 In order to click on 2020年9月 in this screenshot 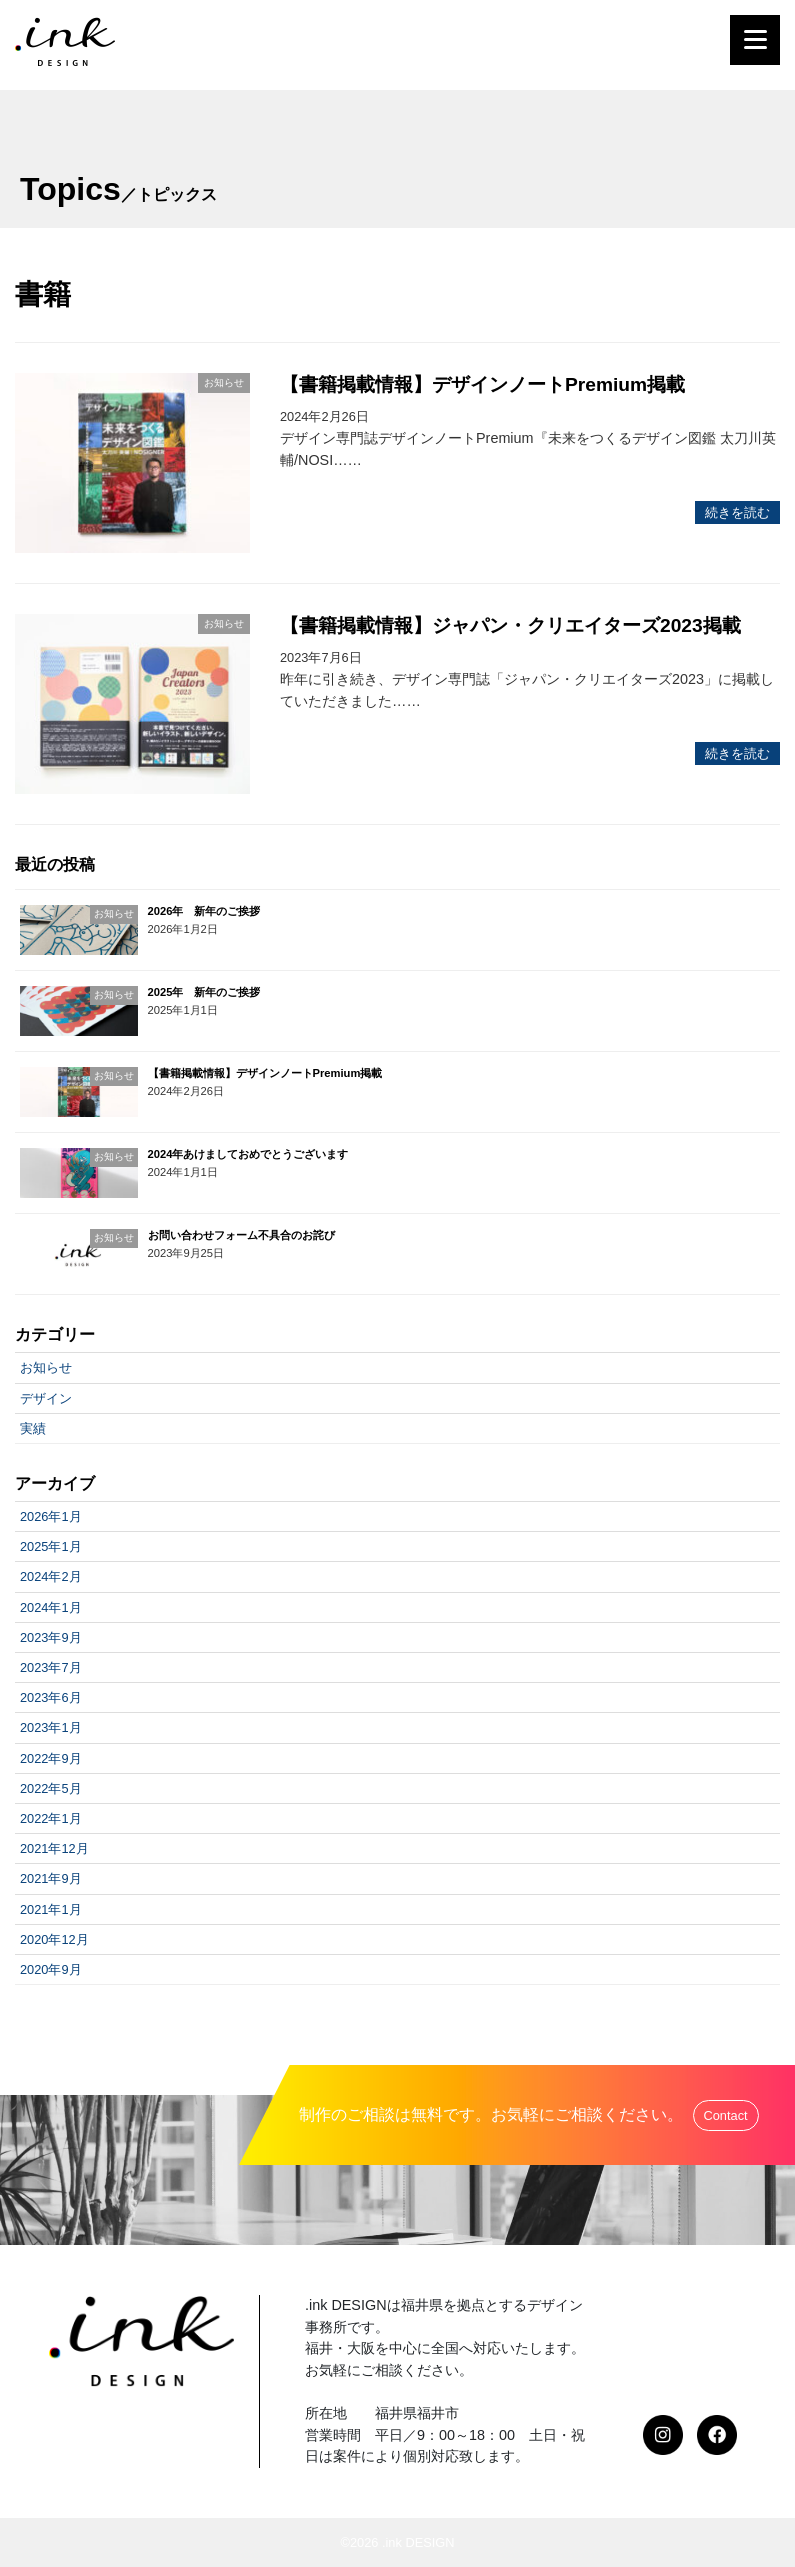, I will do `click(51, 1969)`.